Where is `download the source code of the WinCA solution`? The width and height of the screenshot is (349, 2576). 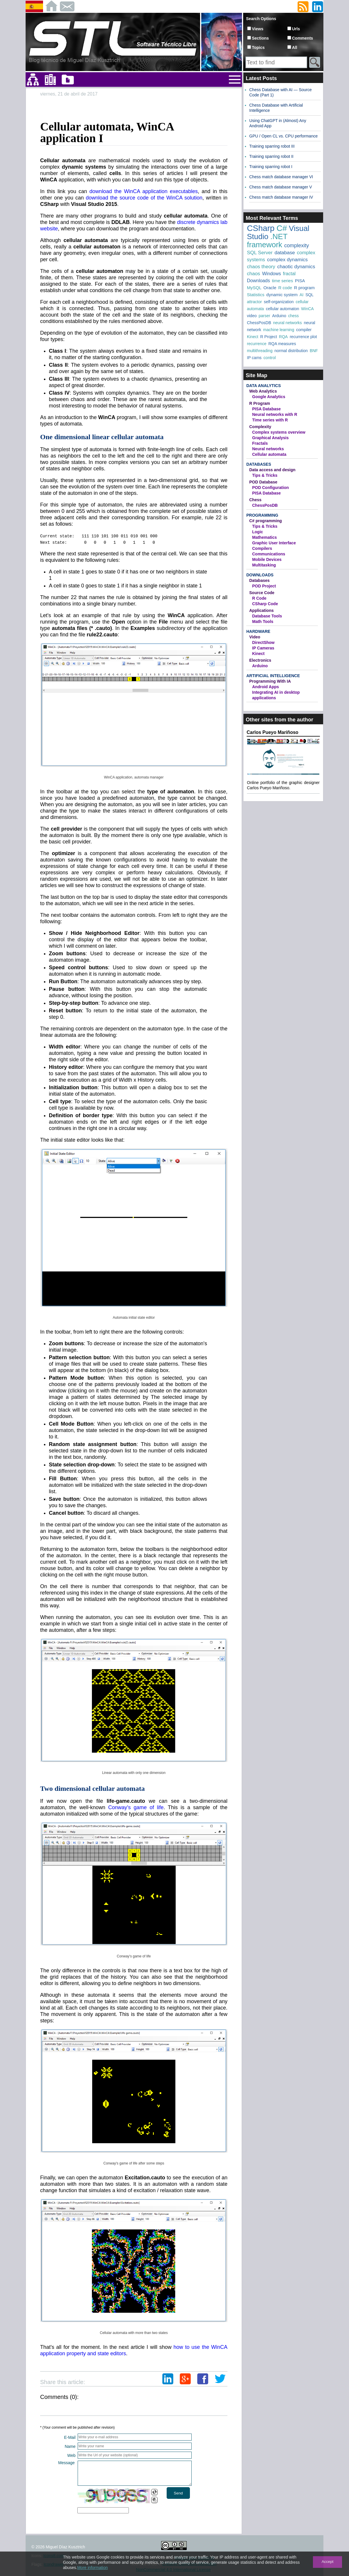 download the source code of the WinCA solution is located at coordinates (144, 198).